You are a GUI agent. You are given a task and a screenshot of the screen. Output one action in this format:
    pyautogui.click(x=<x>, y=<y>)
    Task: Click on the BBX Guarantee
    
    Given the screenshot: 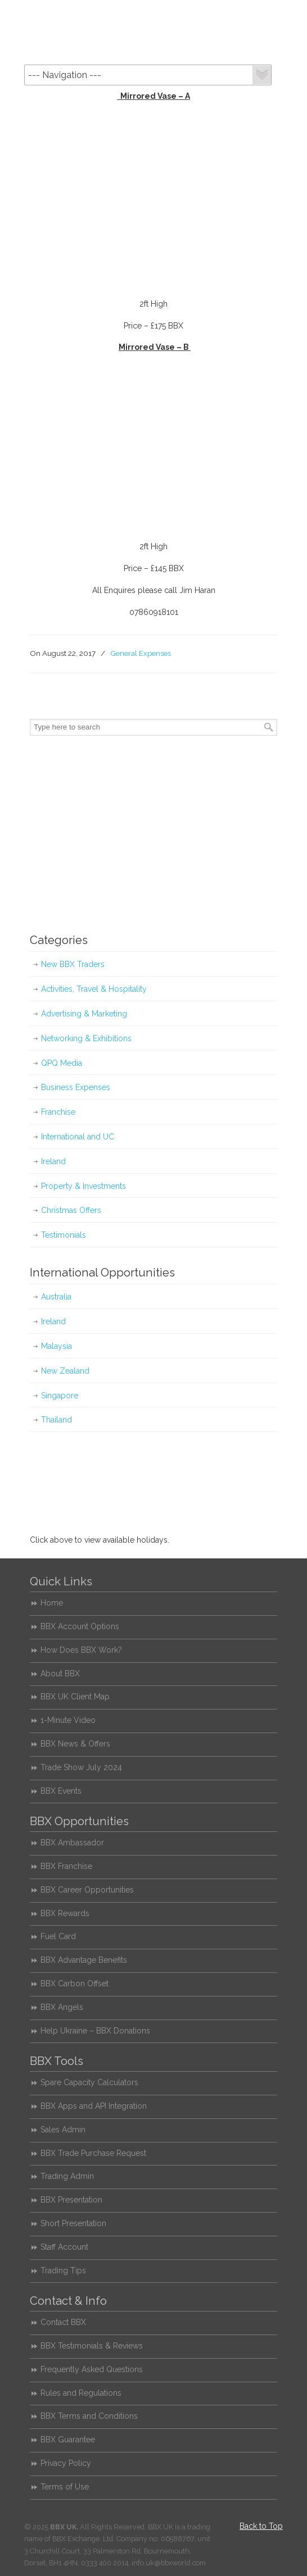 What is the action you would take?
    pyautogui.click(x=67, y=2439)
    